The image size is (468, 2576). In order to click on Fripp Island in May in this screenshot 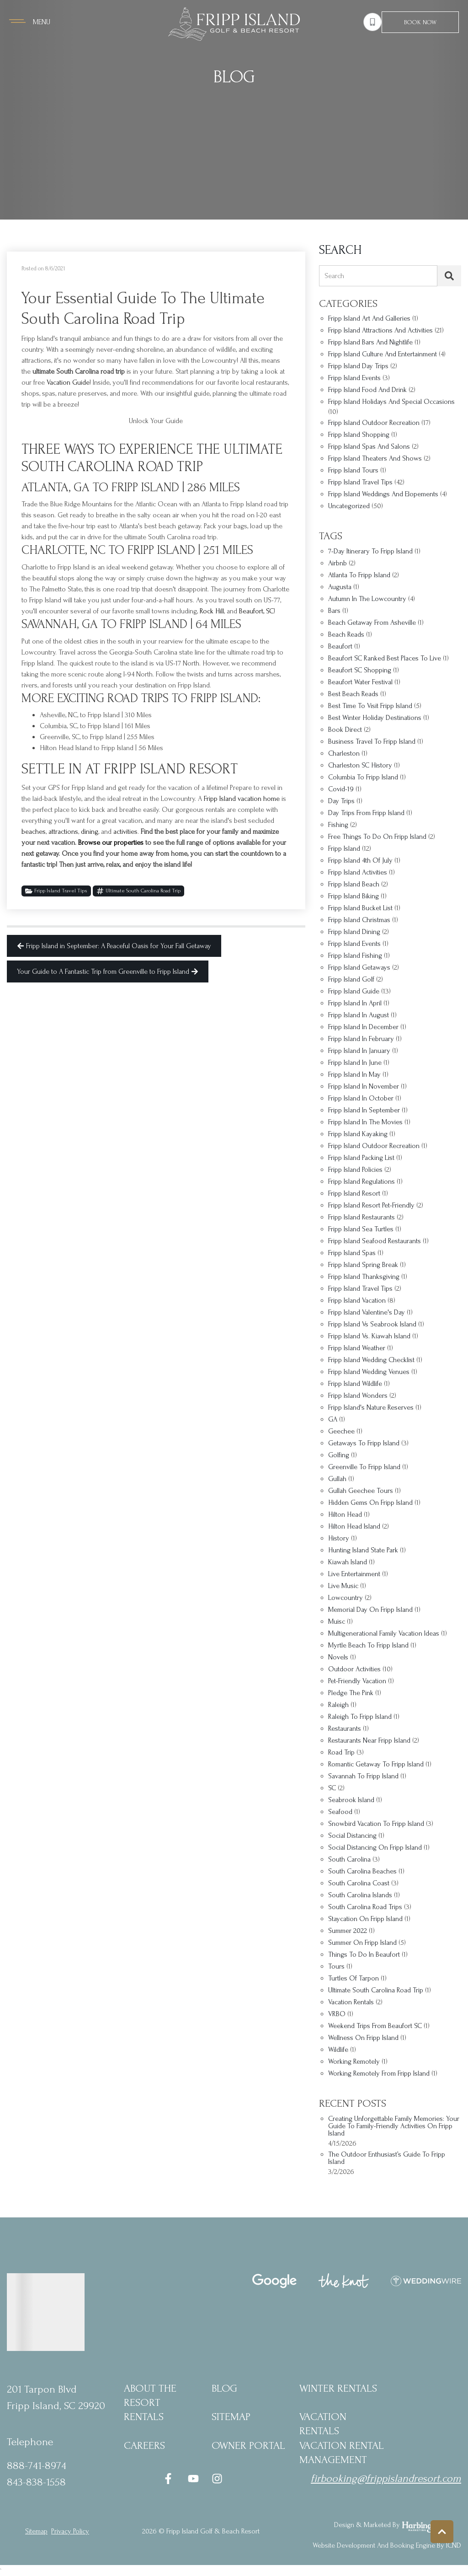, I will do `click(354, 1075)`.